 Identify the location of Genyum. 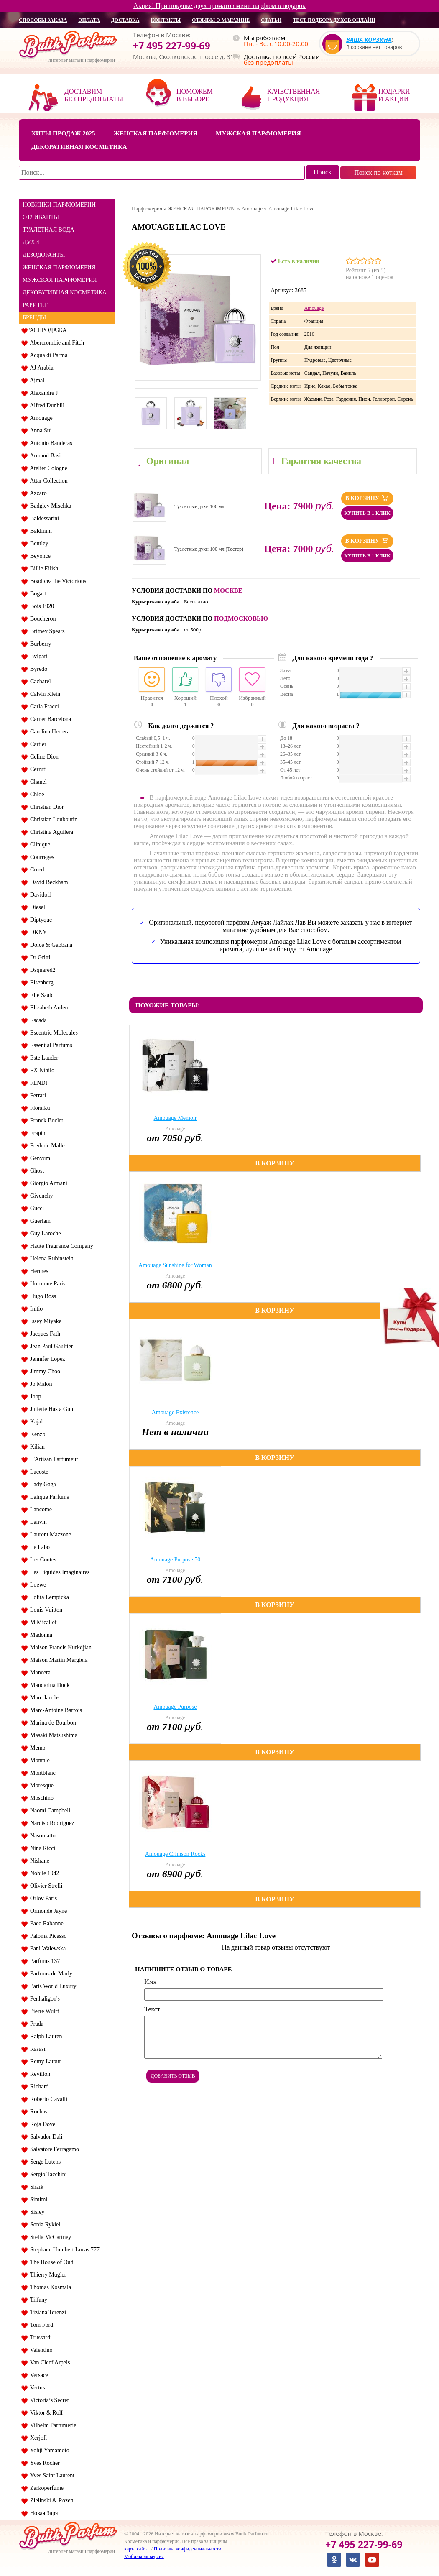
(38, 1158).